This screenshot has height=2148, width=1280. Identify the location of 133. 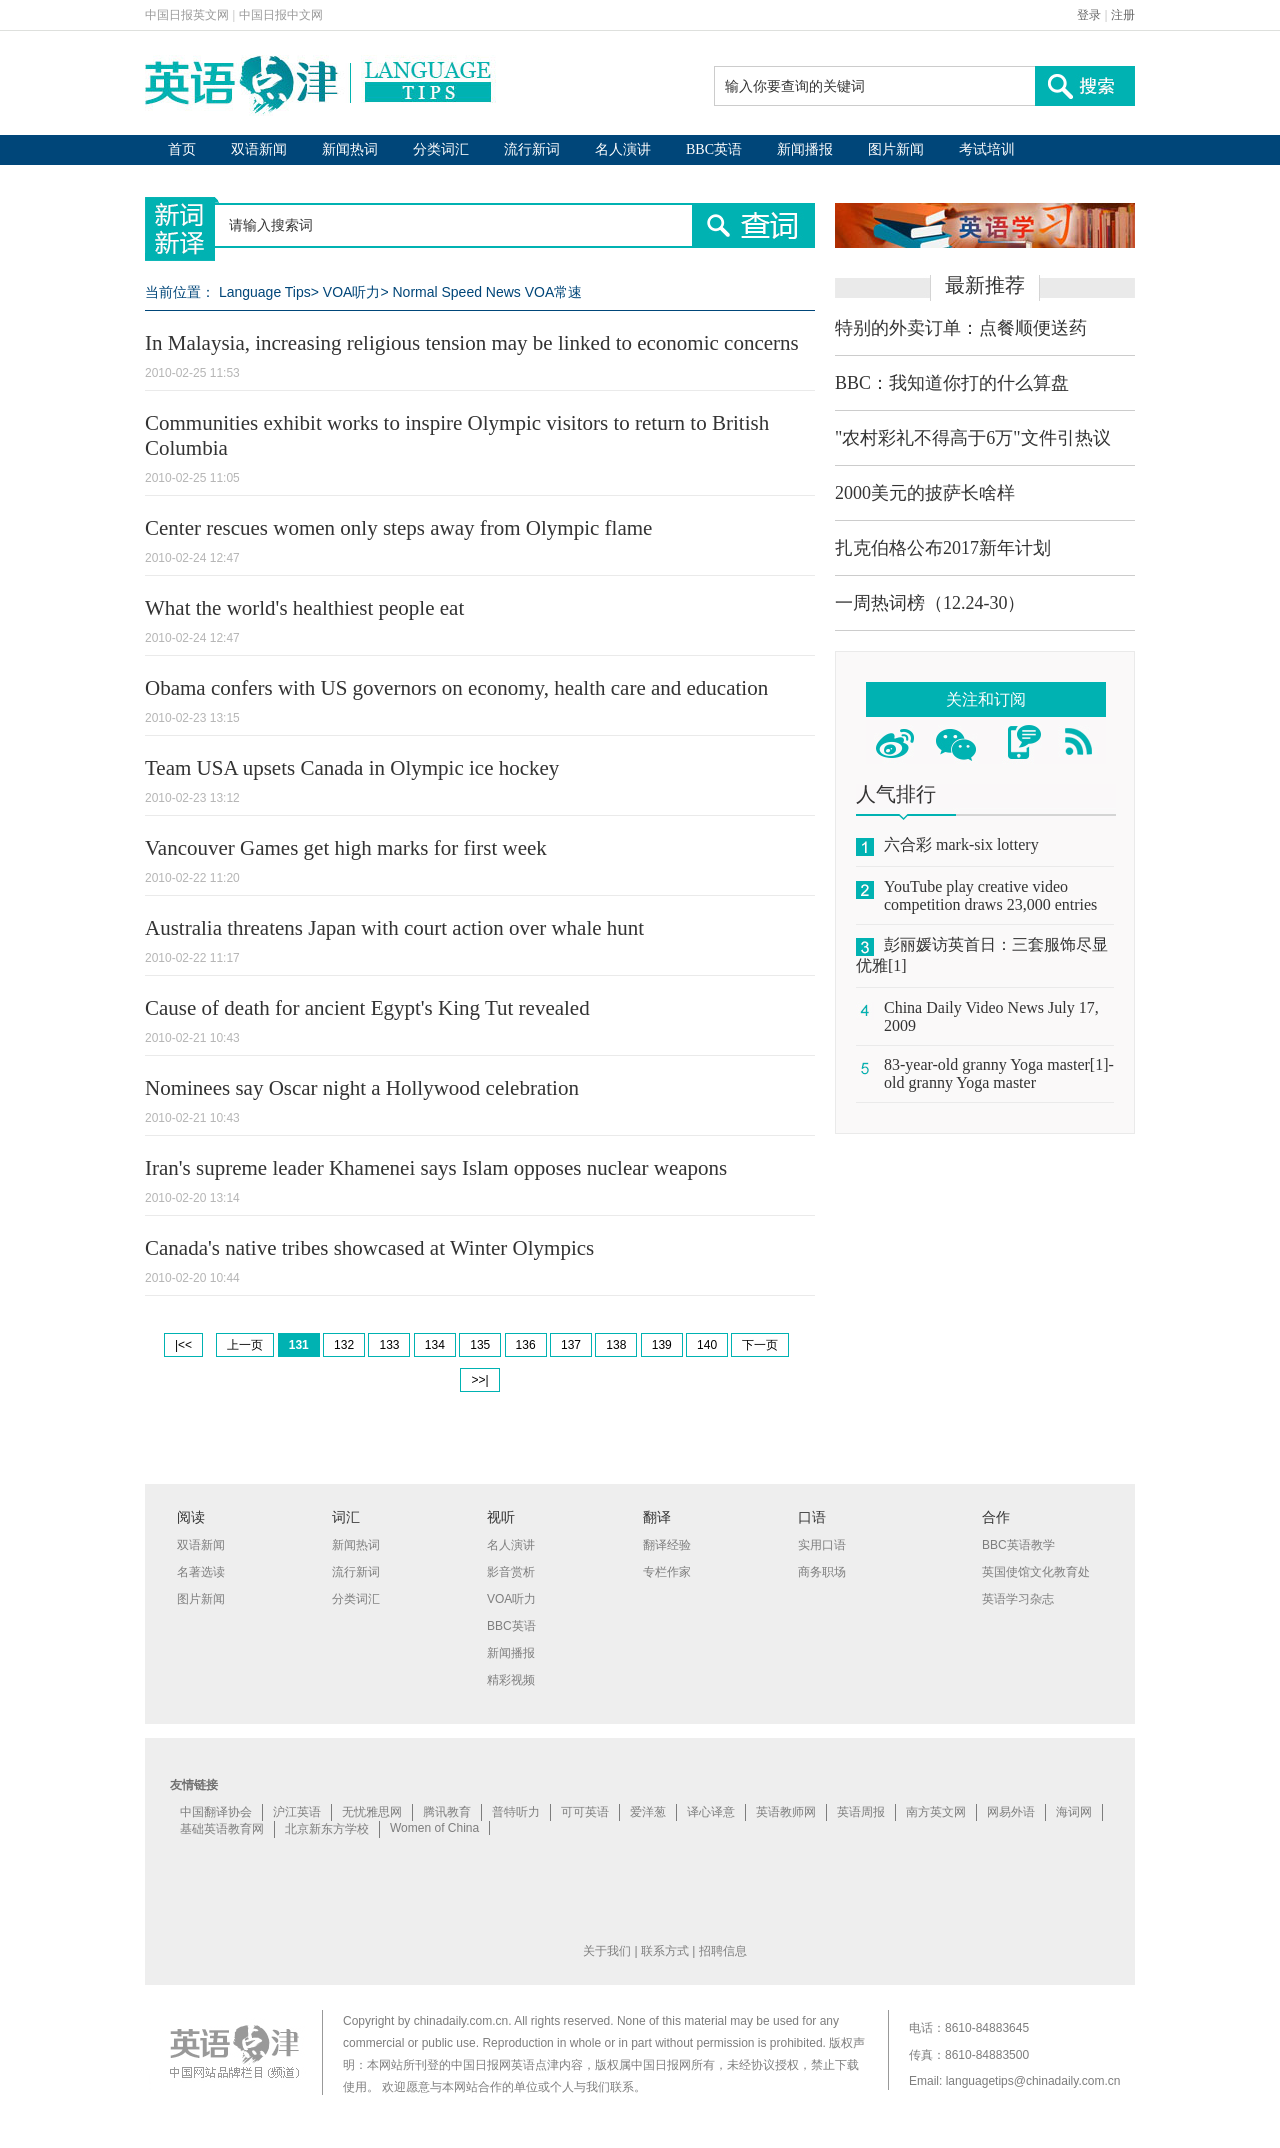
(389, 1345).